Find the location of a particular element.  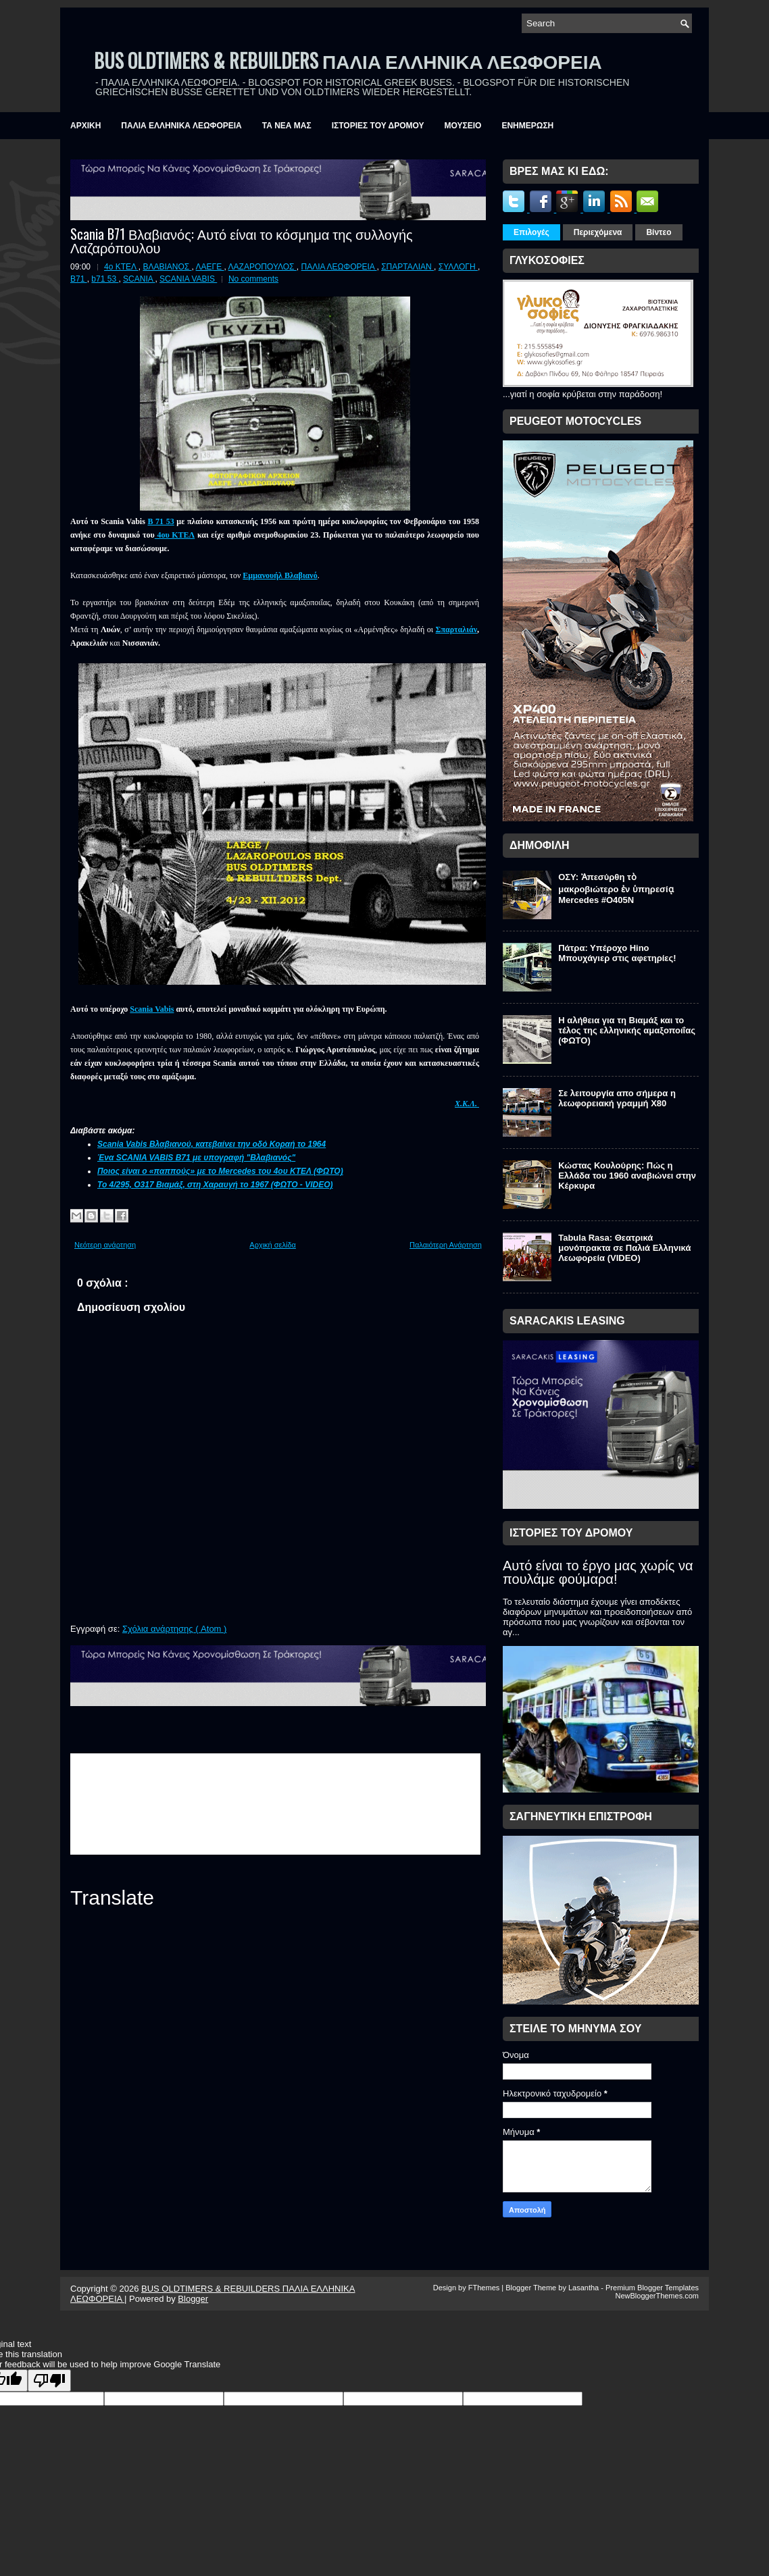

ΣΥΛΛΟΓΗ is located at coordinates (458, 267).